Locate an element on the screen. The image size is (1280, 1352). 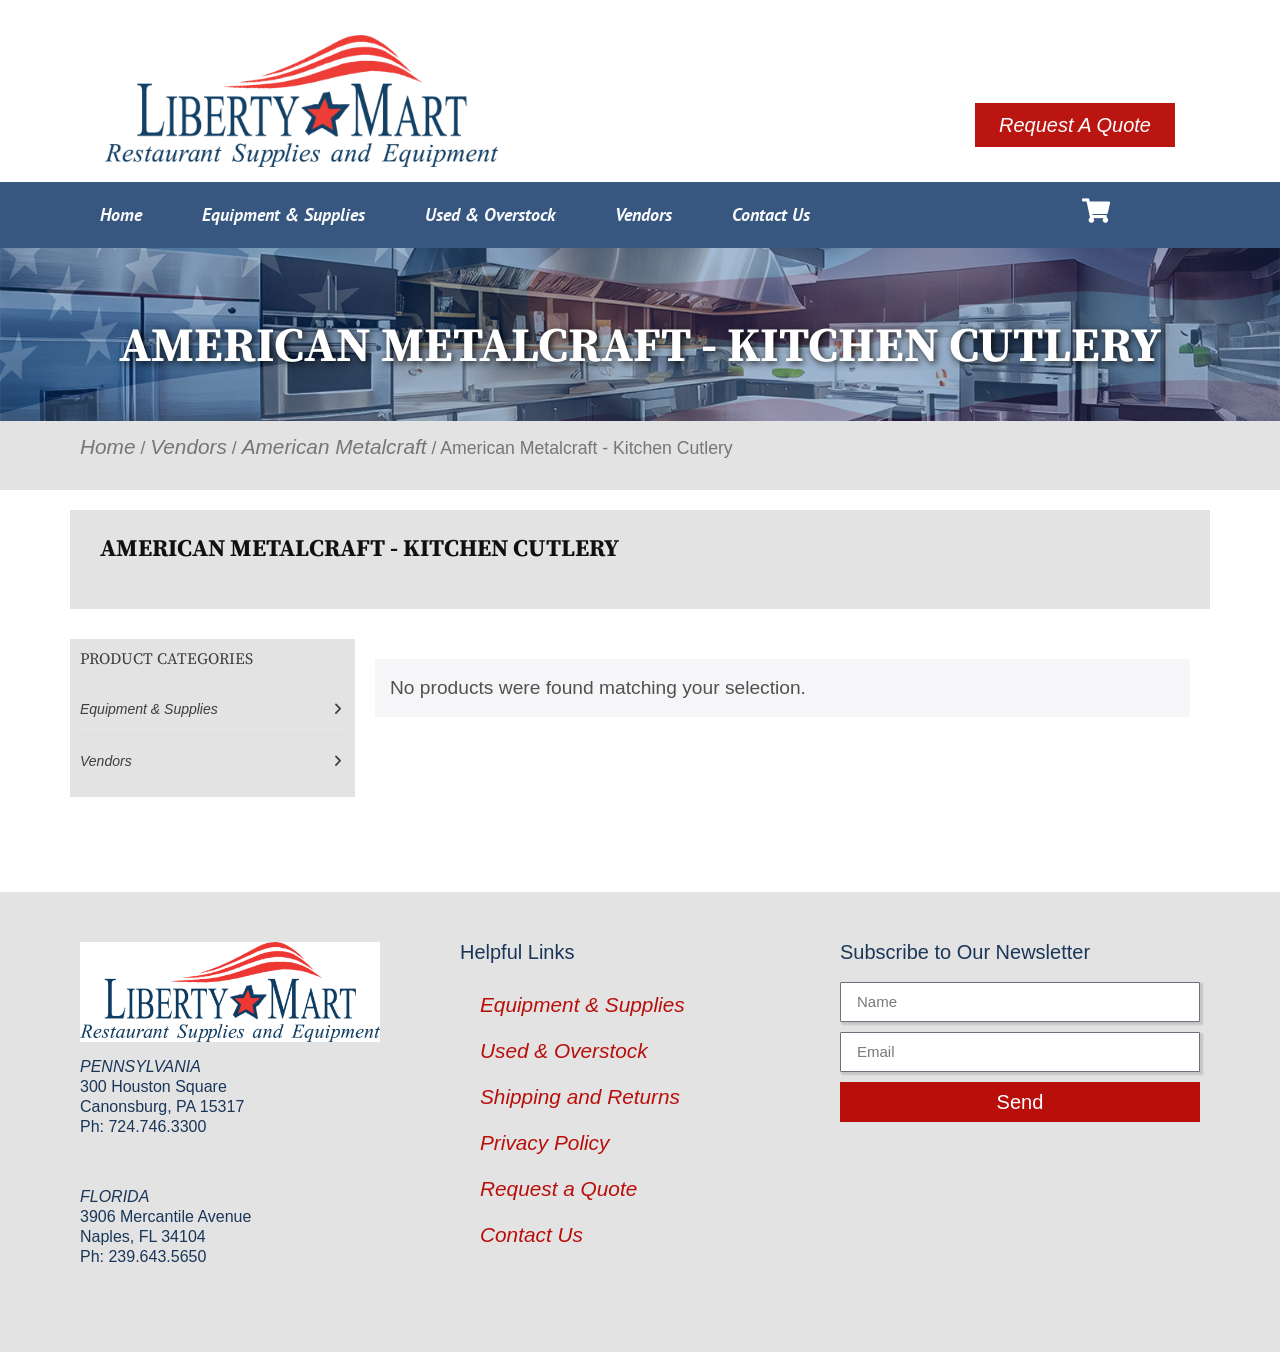
Shipping and Returns is located at coordinates (580, 1096).